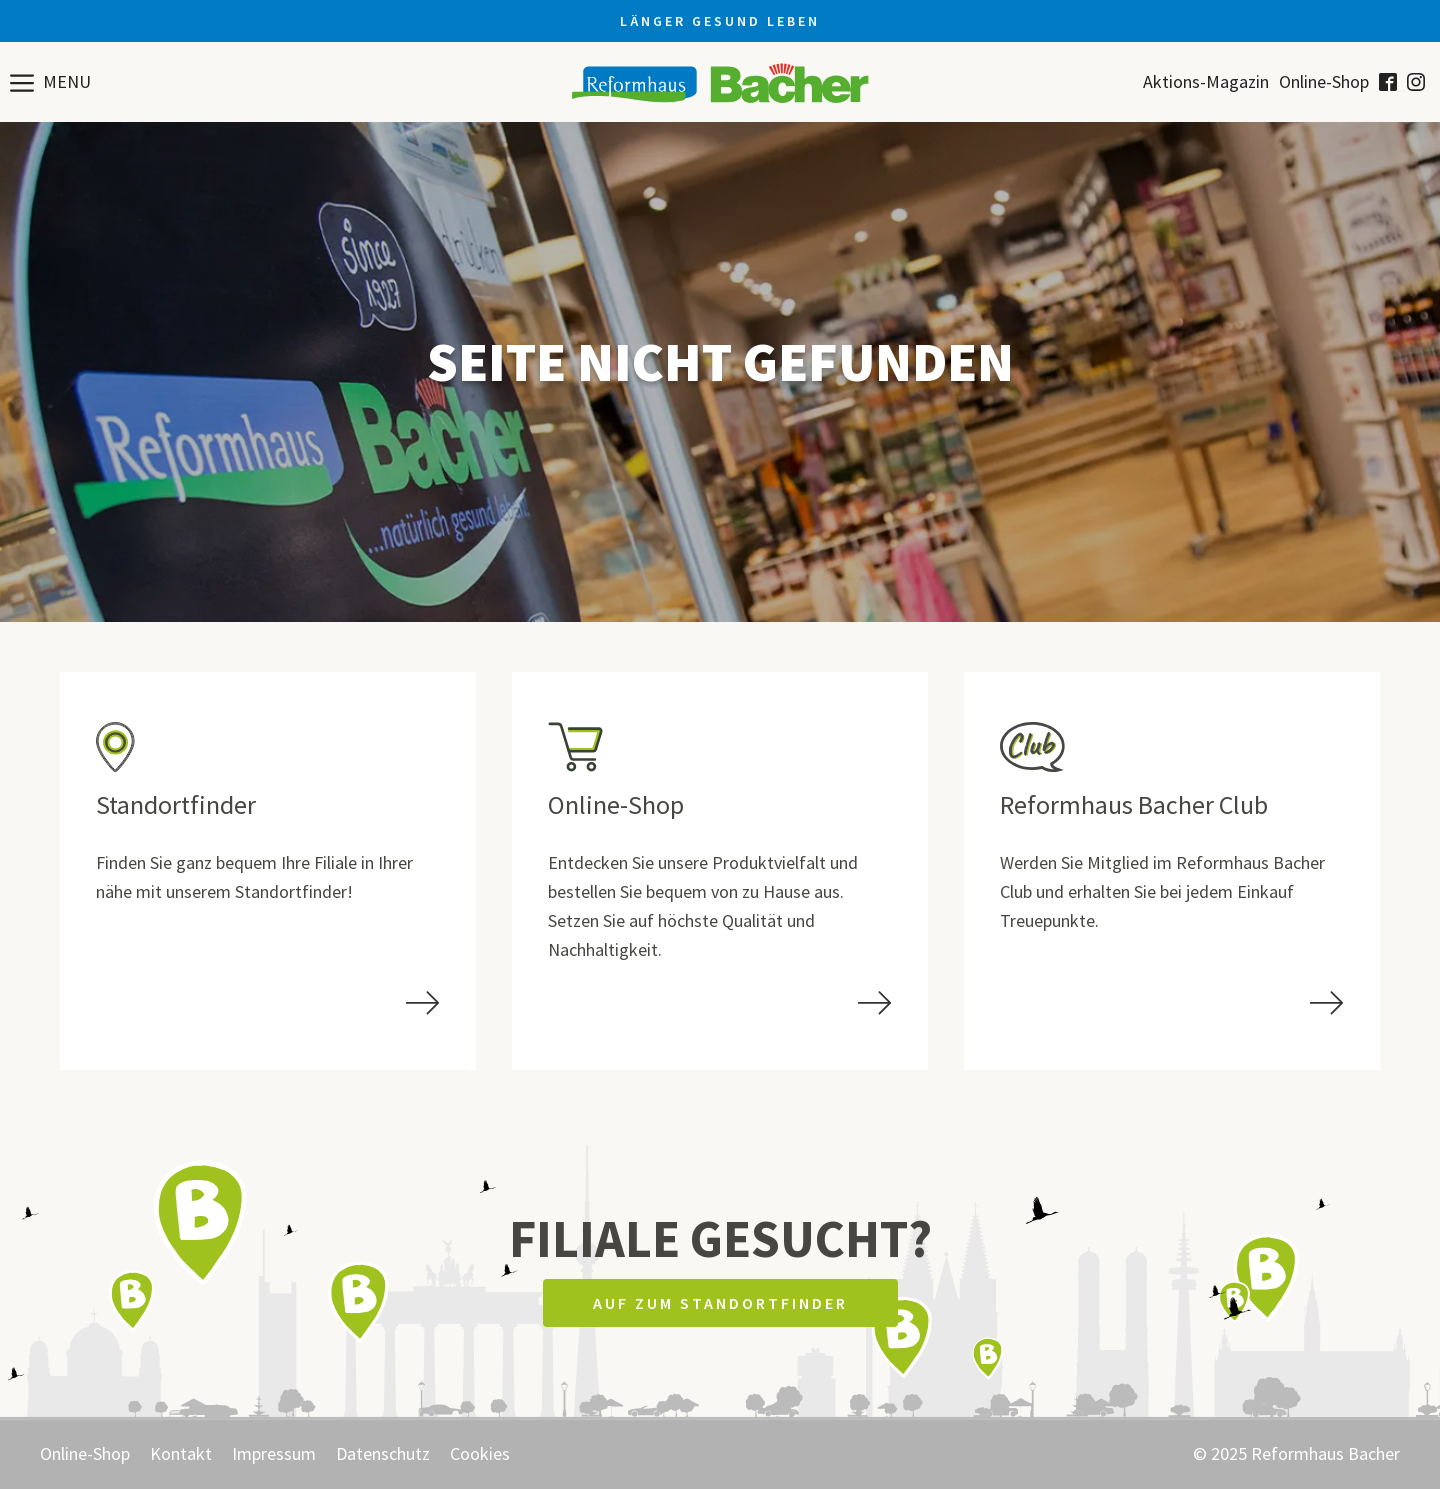 Image resolution: width=1440 pixels, height=1489 pixels. Describe the element at coordinates (274, 1453) in the screenshot. I see `Impressum` at that location.